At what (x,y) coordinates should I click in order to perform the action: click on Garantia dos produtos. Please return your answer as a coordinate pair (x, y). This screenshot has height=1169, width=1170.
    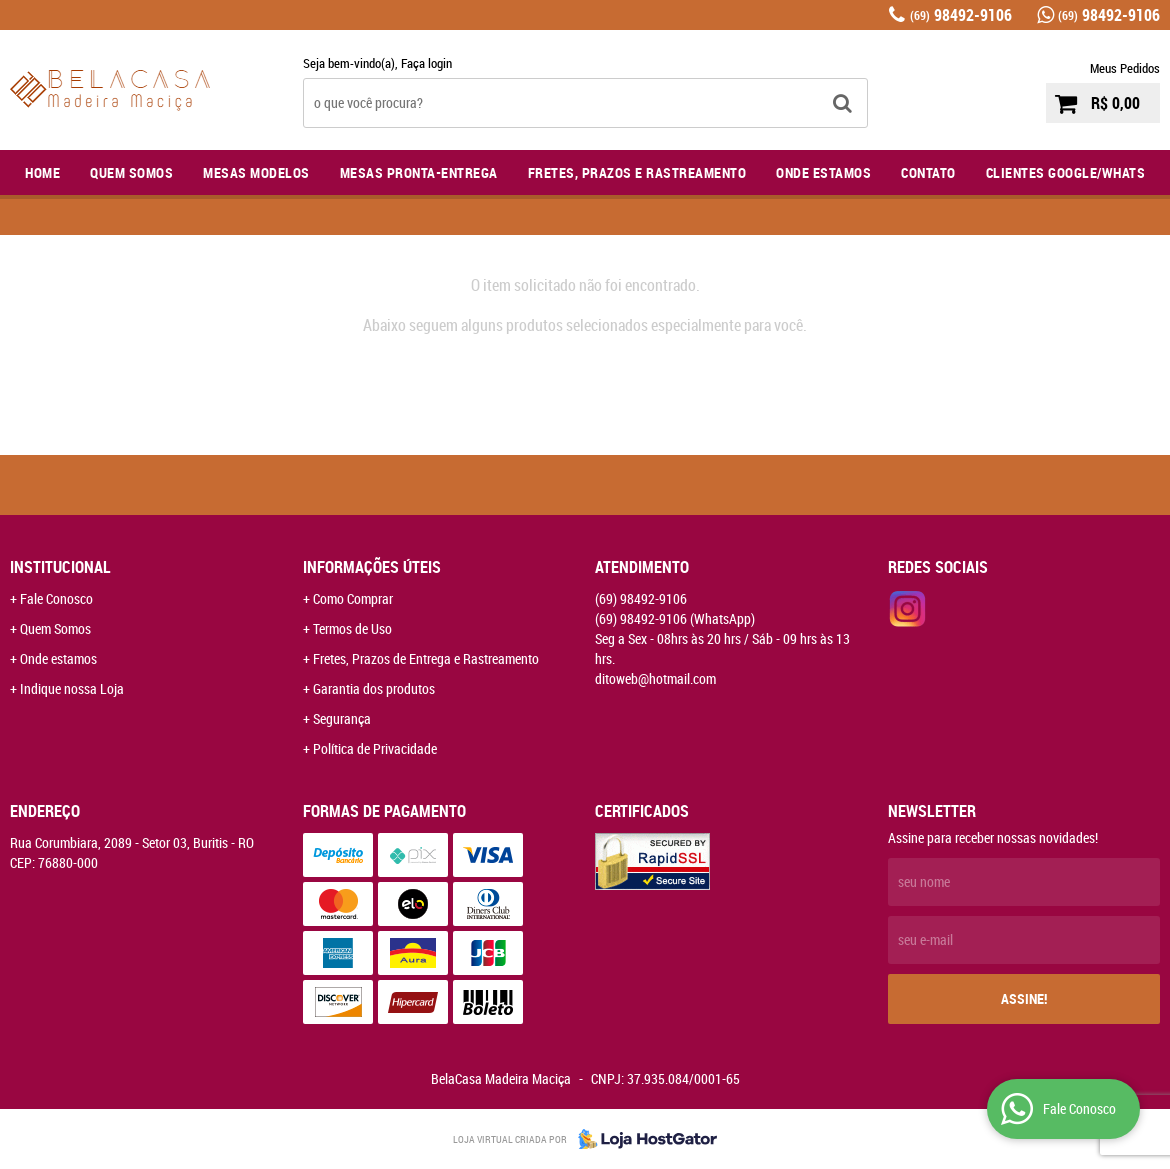
    Looking at the image, I should click on (374, 688).